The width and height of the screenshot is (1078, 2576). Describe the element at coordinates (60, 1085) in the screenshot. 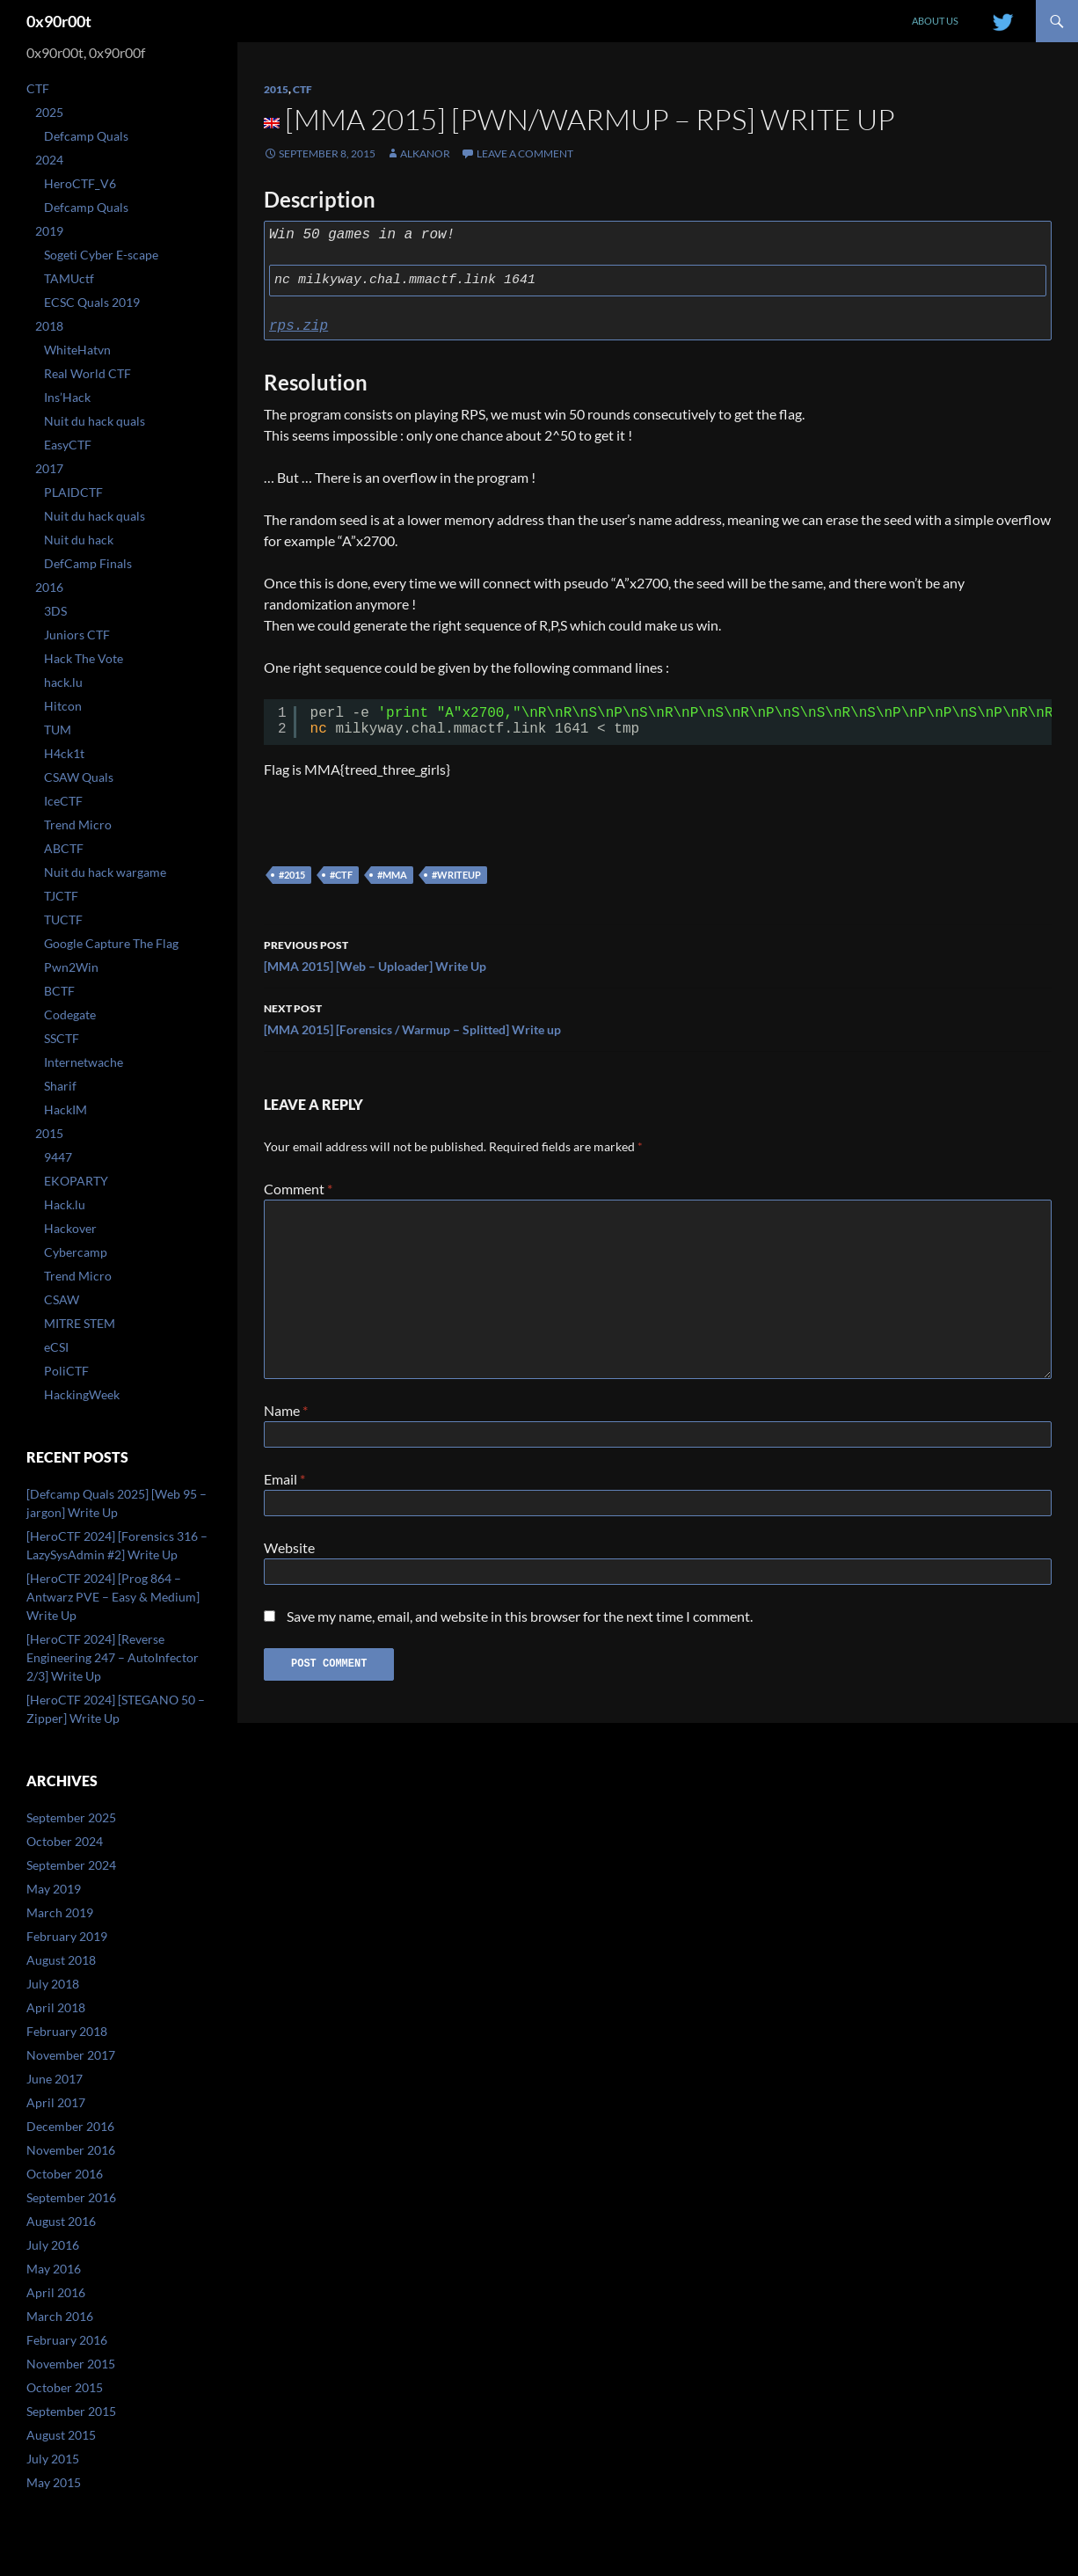

I see `Sharif` at that location.